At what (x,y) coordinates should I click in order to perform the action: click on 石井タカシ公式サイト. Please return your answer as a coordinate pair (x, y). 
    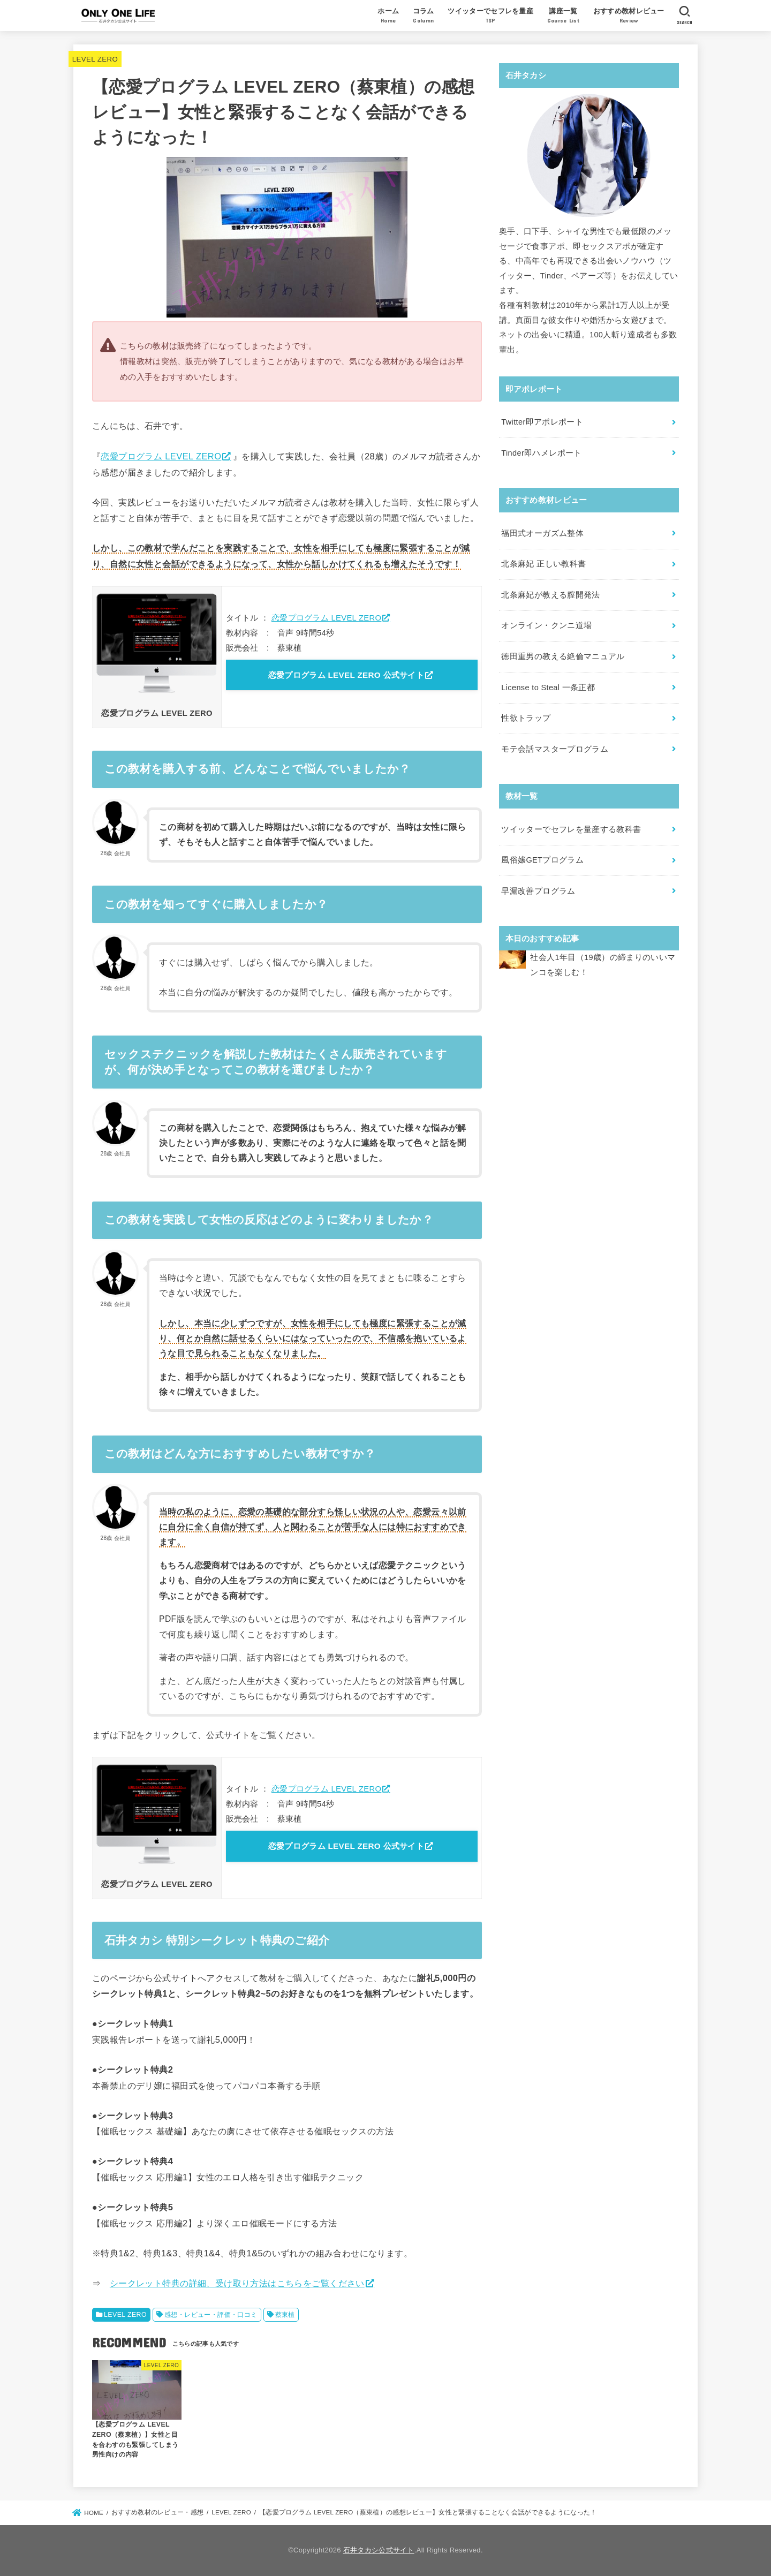
    Looking at the image, I should click on (378, 2550).